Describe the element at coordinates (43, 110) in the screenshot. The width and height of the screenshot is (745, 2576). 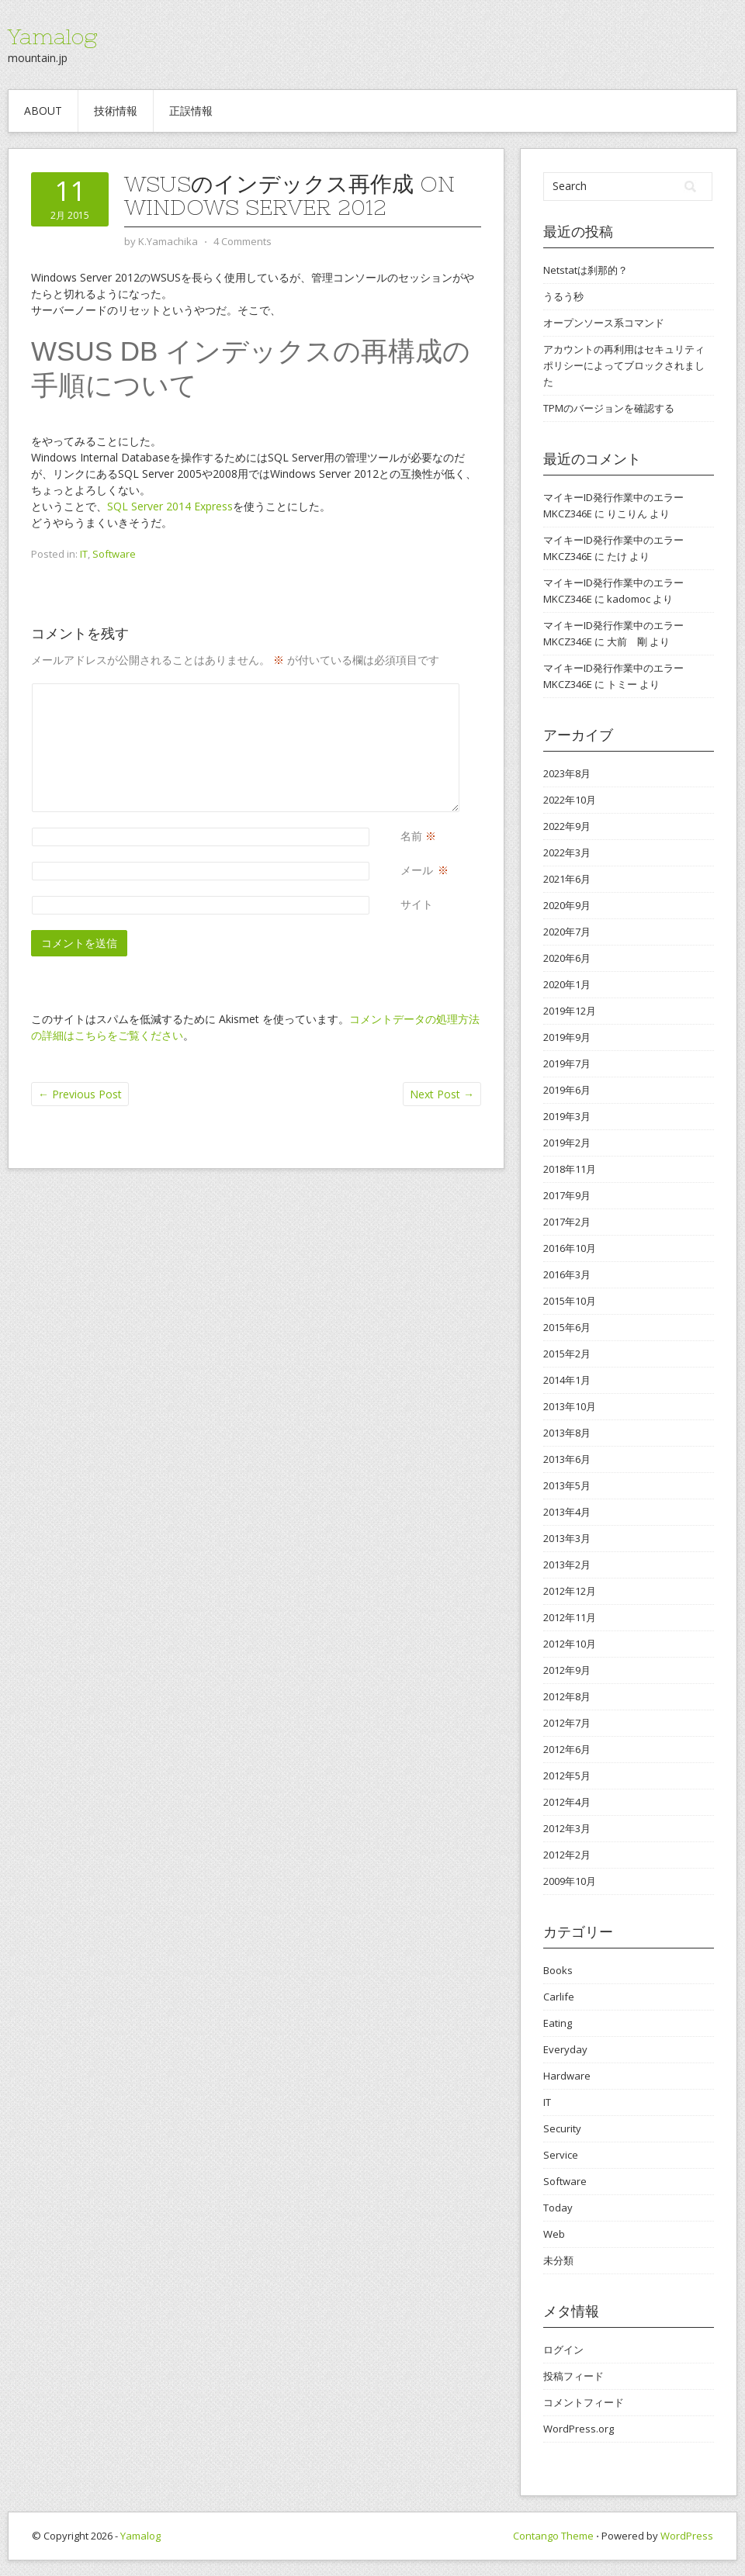
I see `about` at that location.